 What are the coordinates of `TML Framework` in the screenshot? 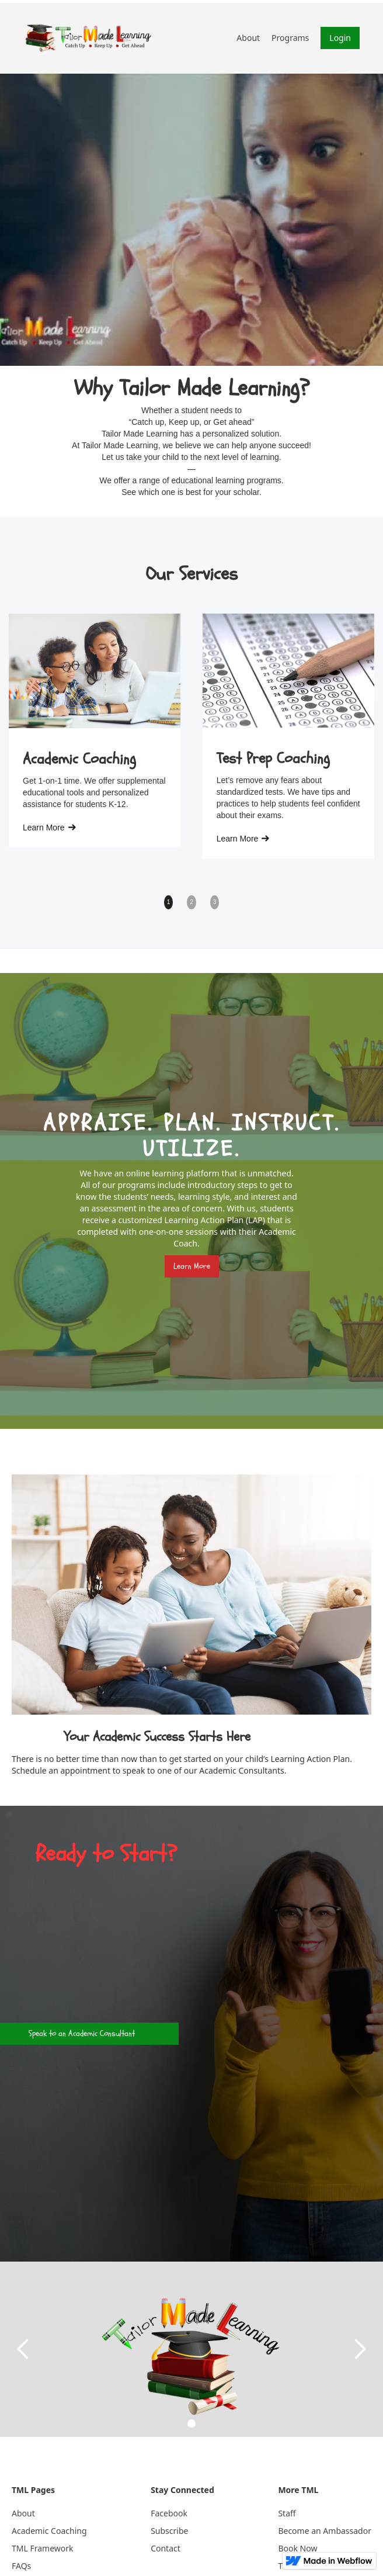 It's located at (43, 2548).